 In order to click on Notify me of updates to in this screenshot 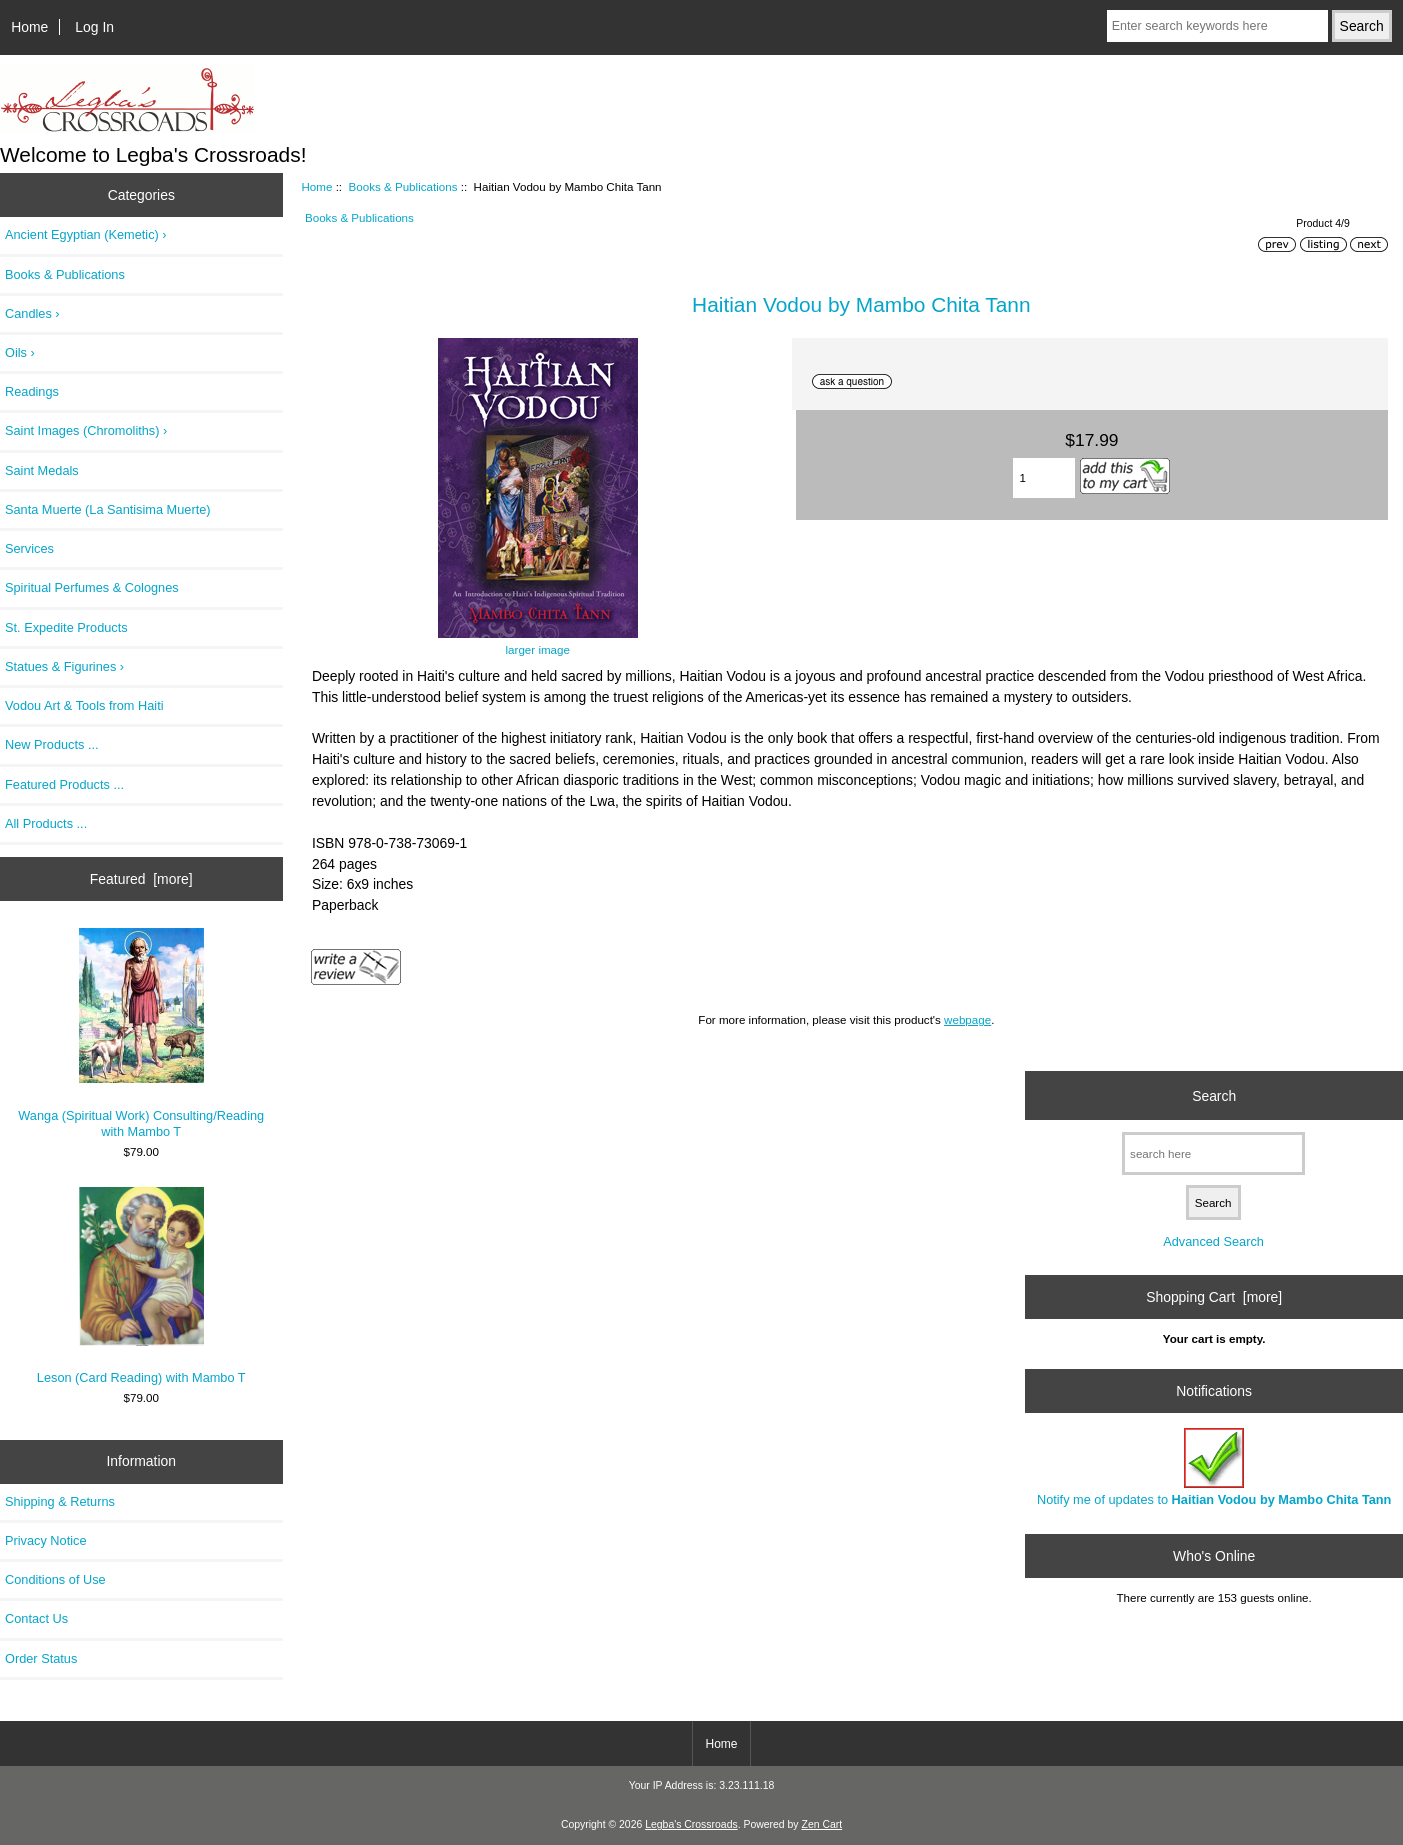, I will do `click(1214, 1467)`.